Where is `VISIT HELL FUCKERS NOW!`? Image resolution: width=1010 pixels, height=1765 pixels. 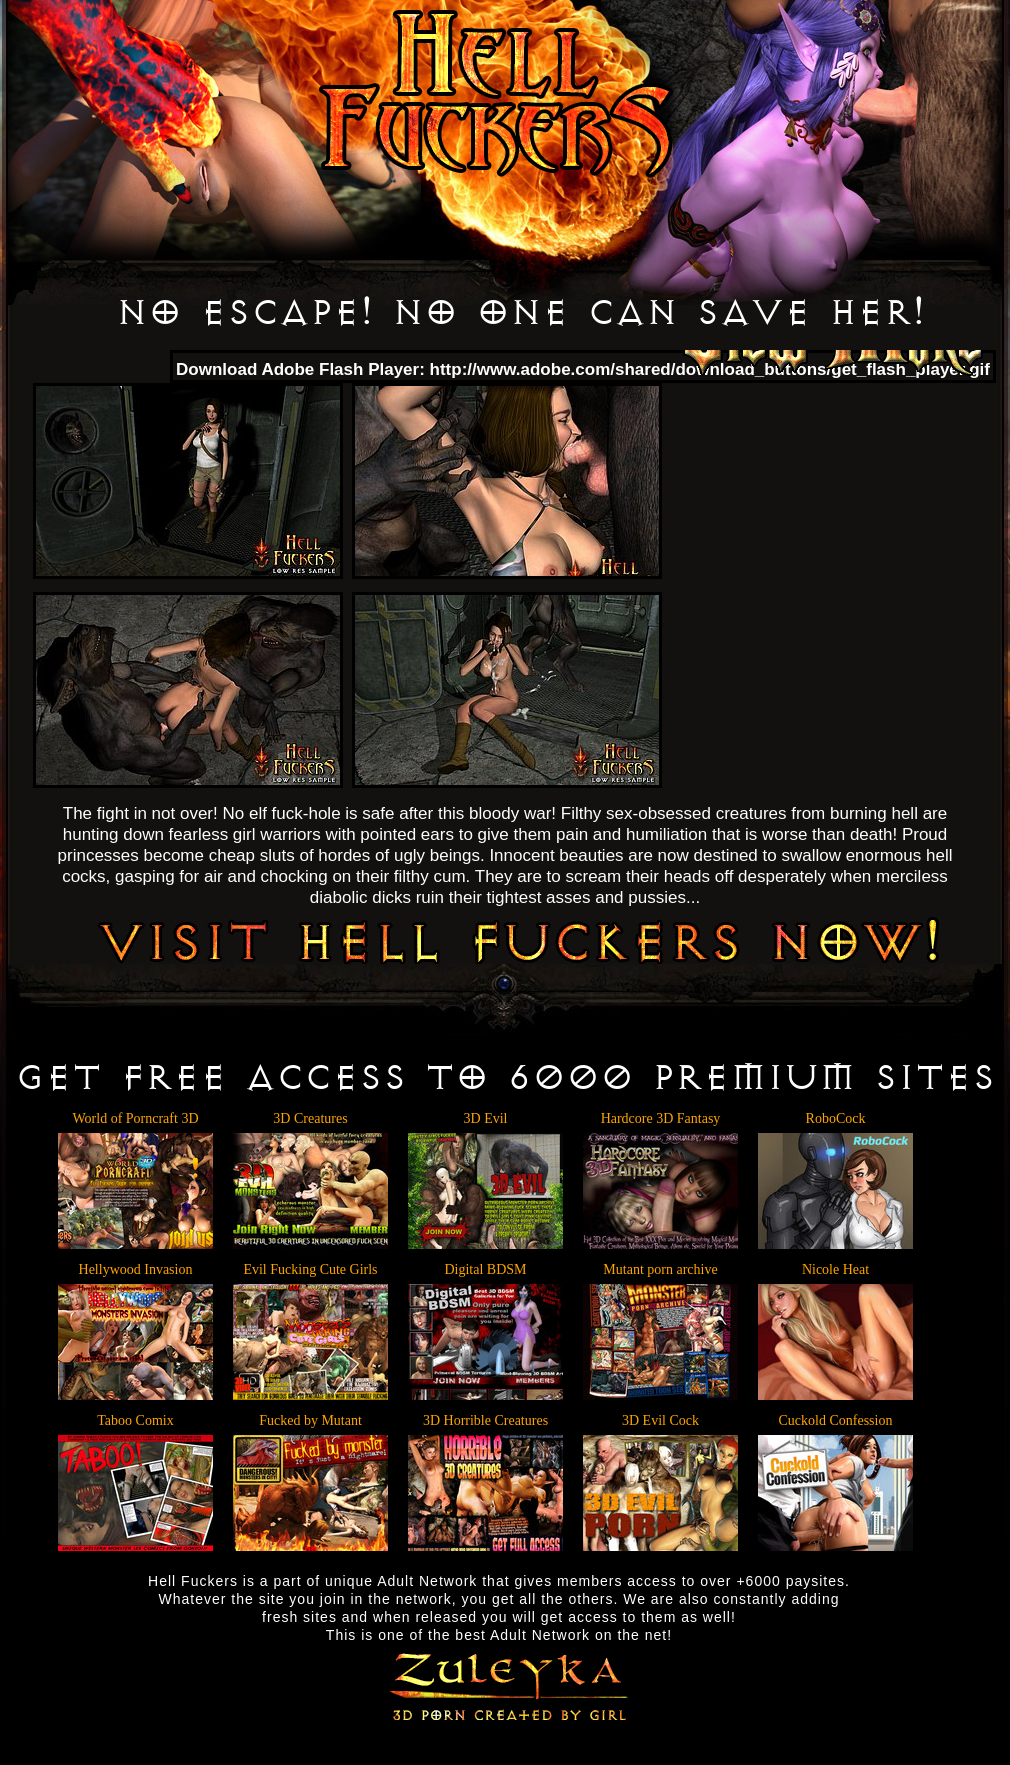
VISIT HELL FUCKERS NOW! is located at coordinates (519, 940).